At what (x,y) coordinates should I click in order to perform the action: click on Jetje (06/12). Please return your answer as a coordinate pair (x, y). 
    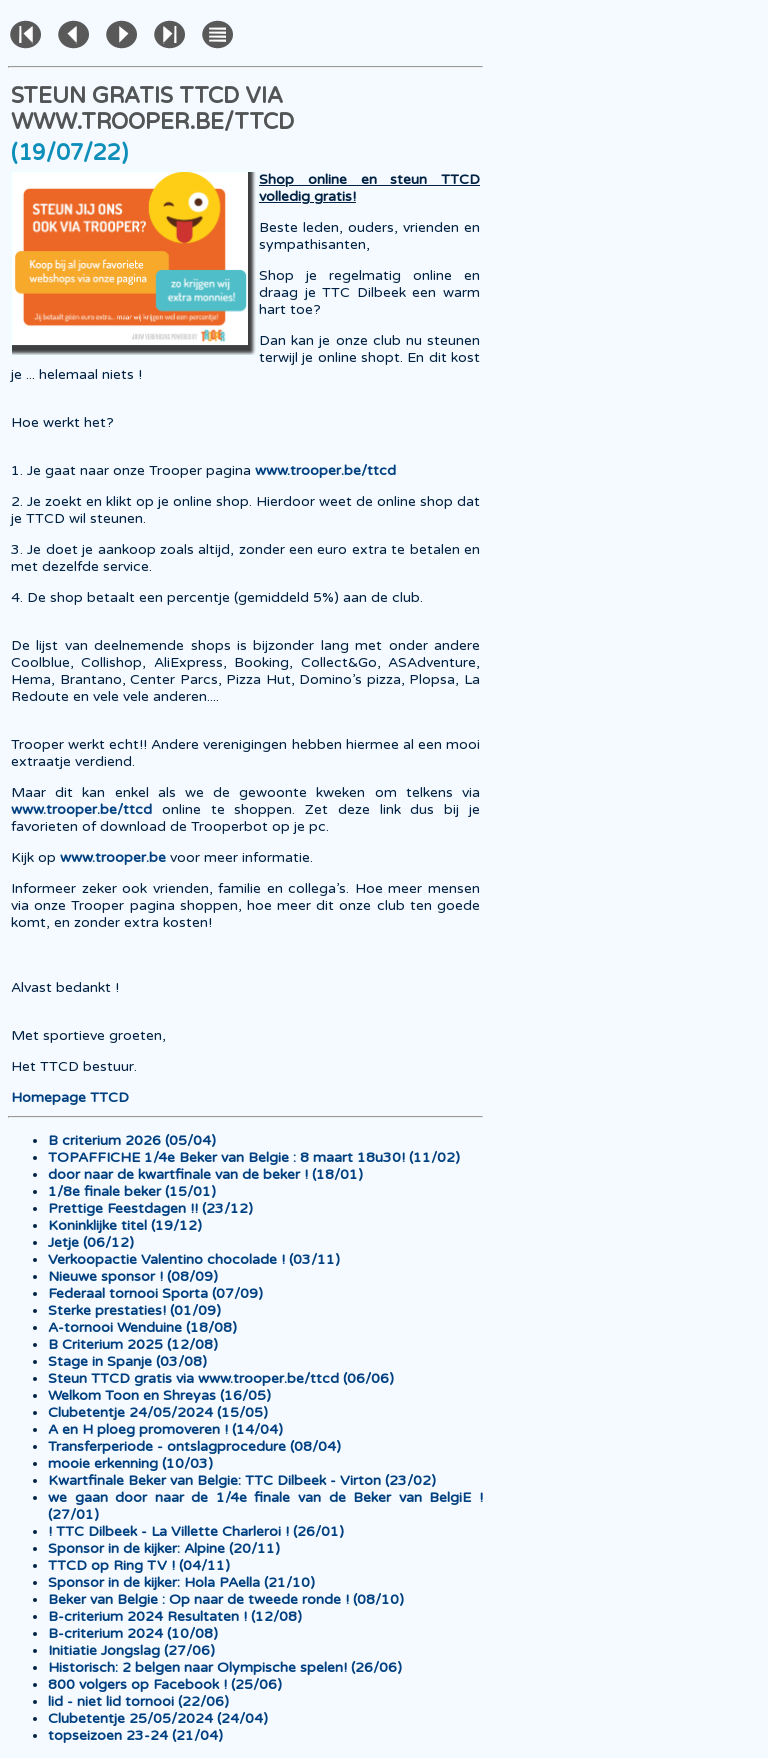
    Looking at the image, I should click on (91, 1242).